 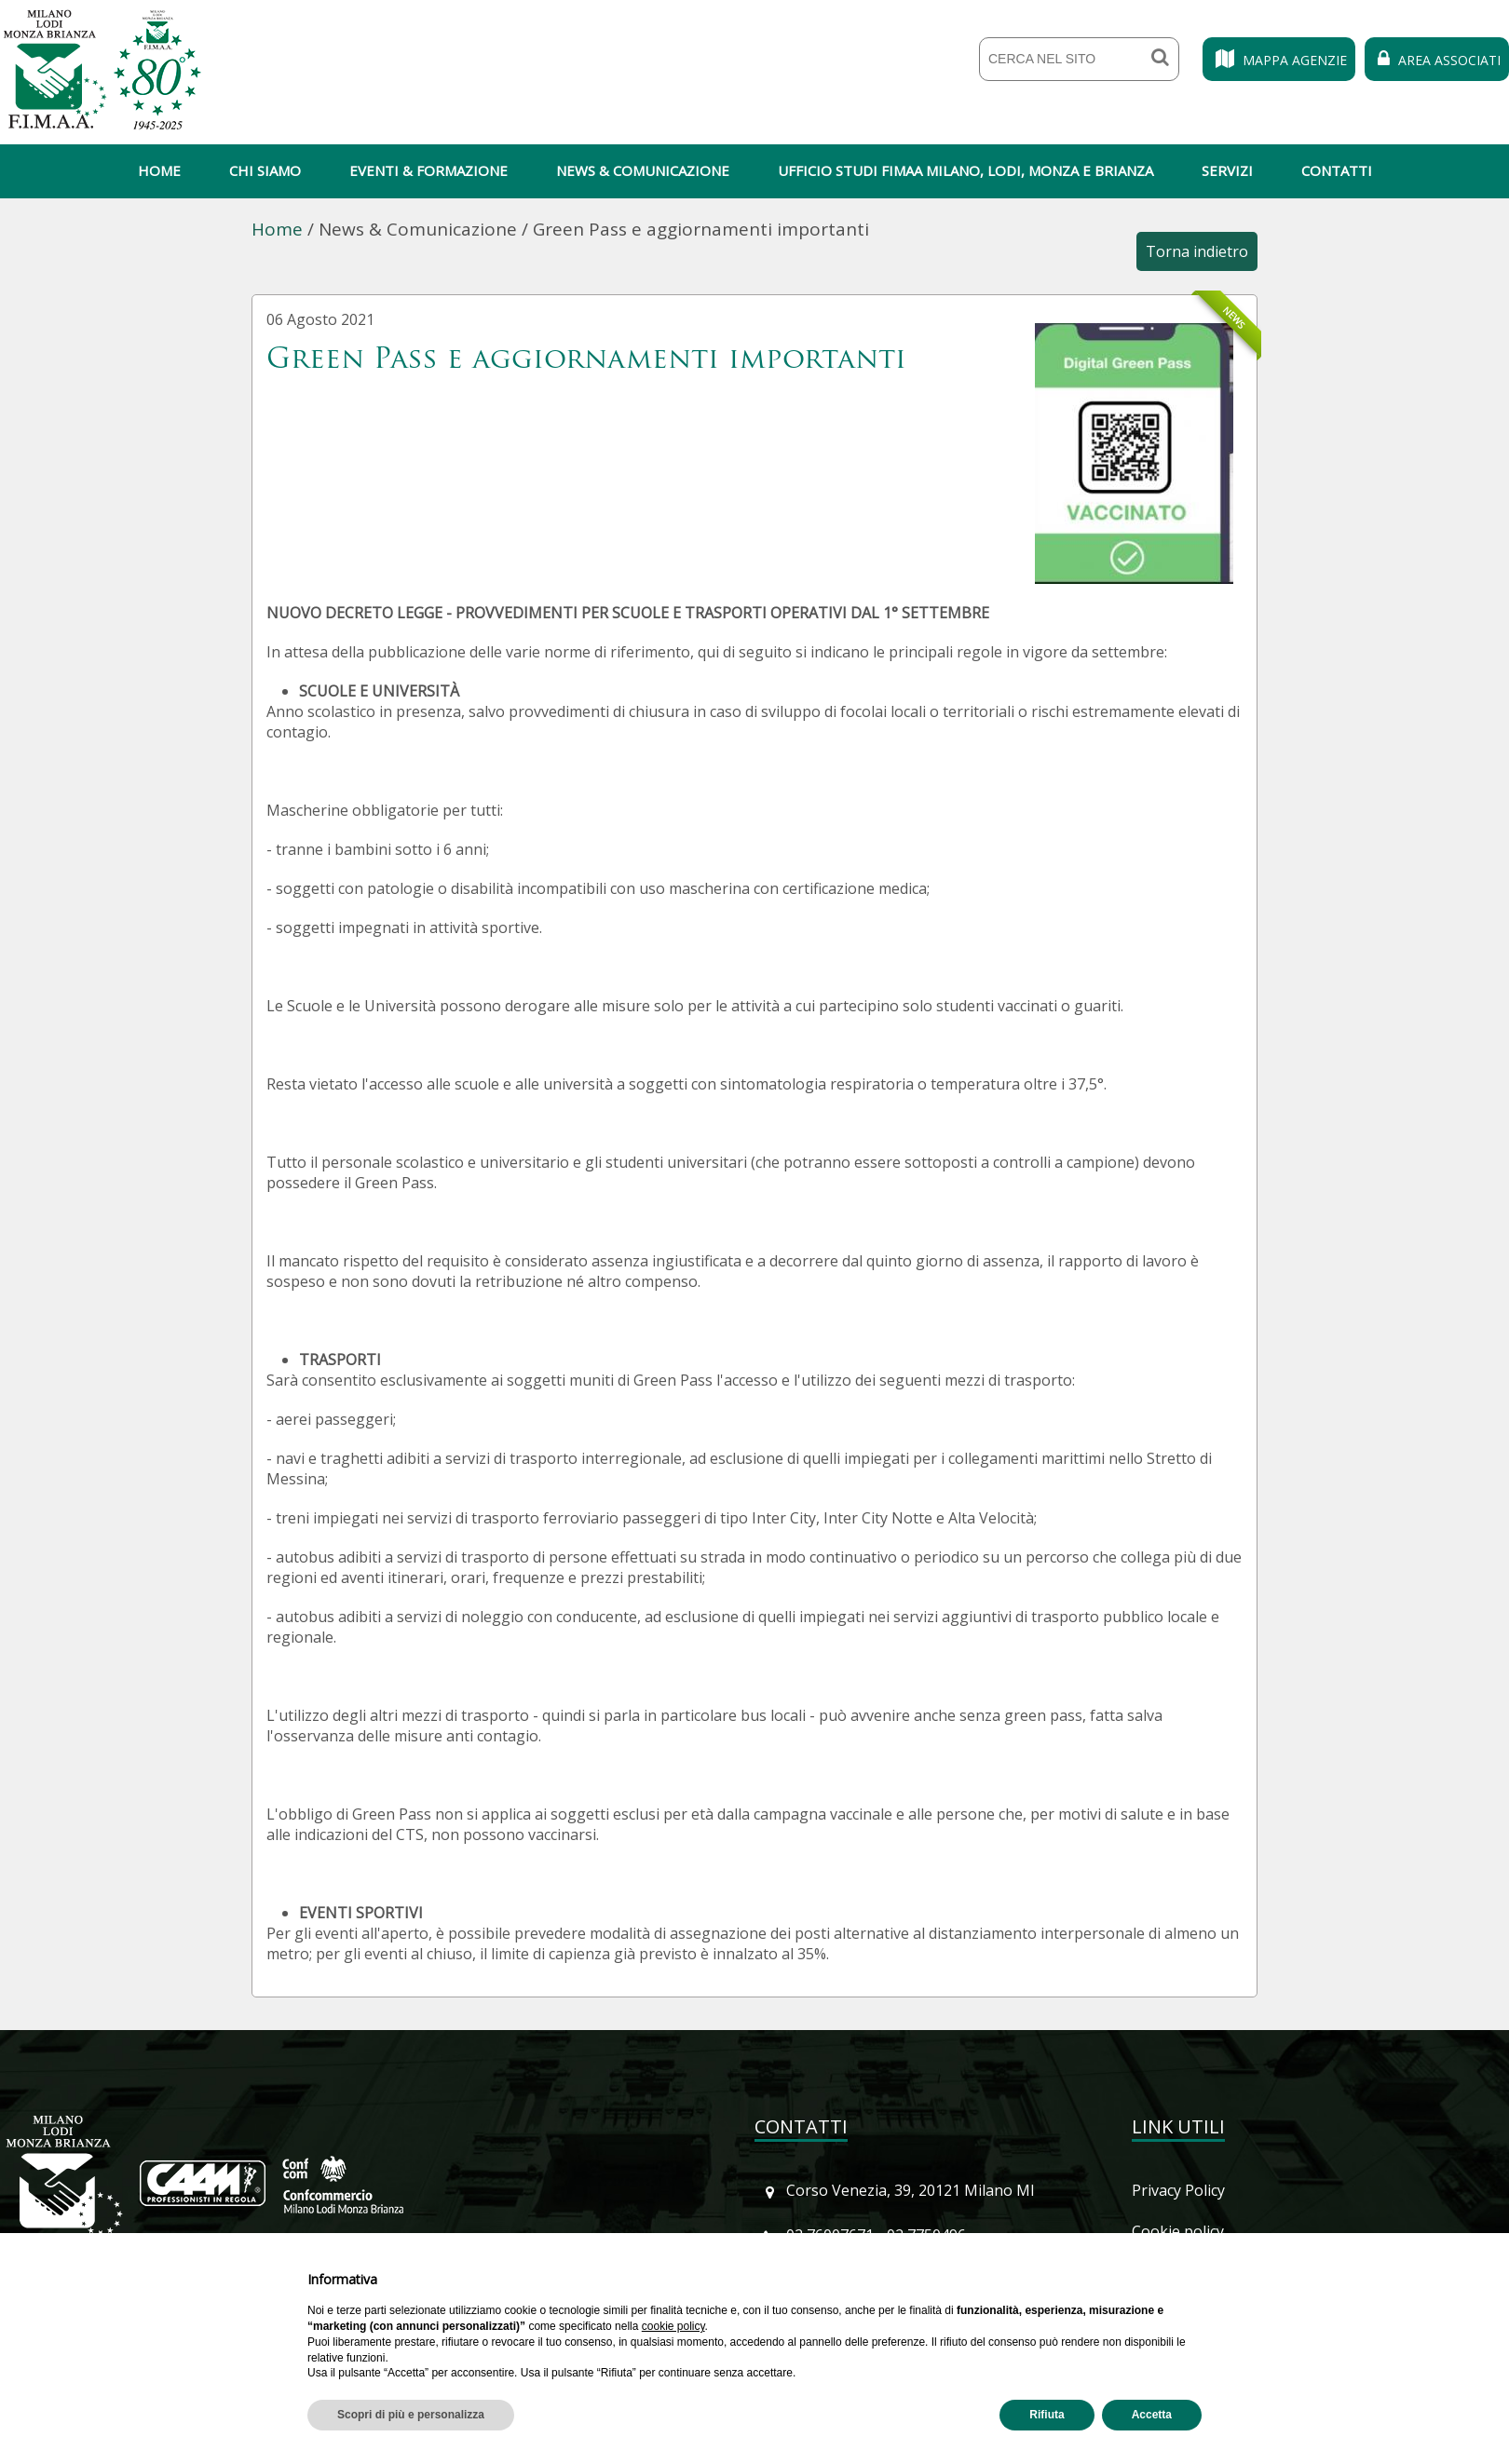 I want to click on Corso Venezia, 39, 20121 Milano MI, so click(x=910, y=2190).